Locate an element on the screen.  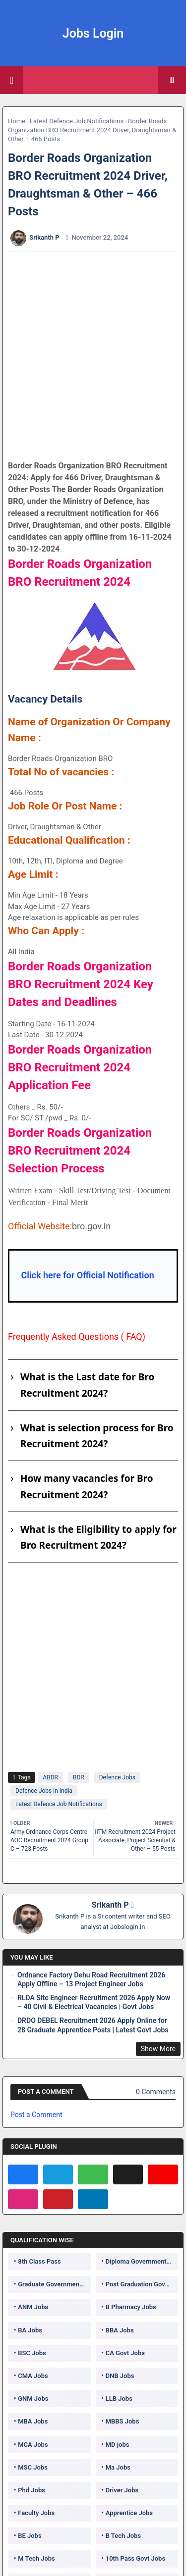
MD jobs is located at coordinates (117, 2444).